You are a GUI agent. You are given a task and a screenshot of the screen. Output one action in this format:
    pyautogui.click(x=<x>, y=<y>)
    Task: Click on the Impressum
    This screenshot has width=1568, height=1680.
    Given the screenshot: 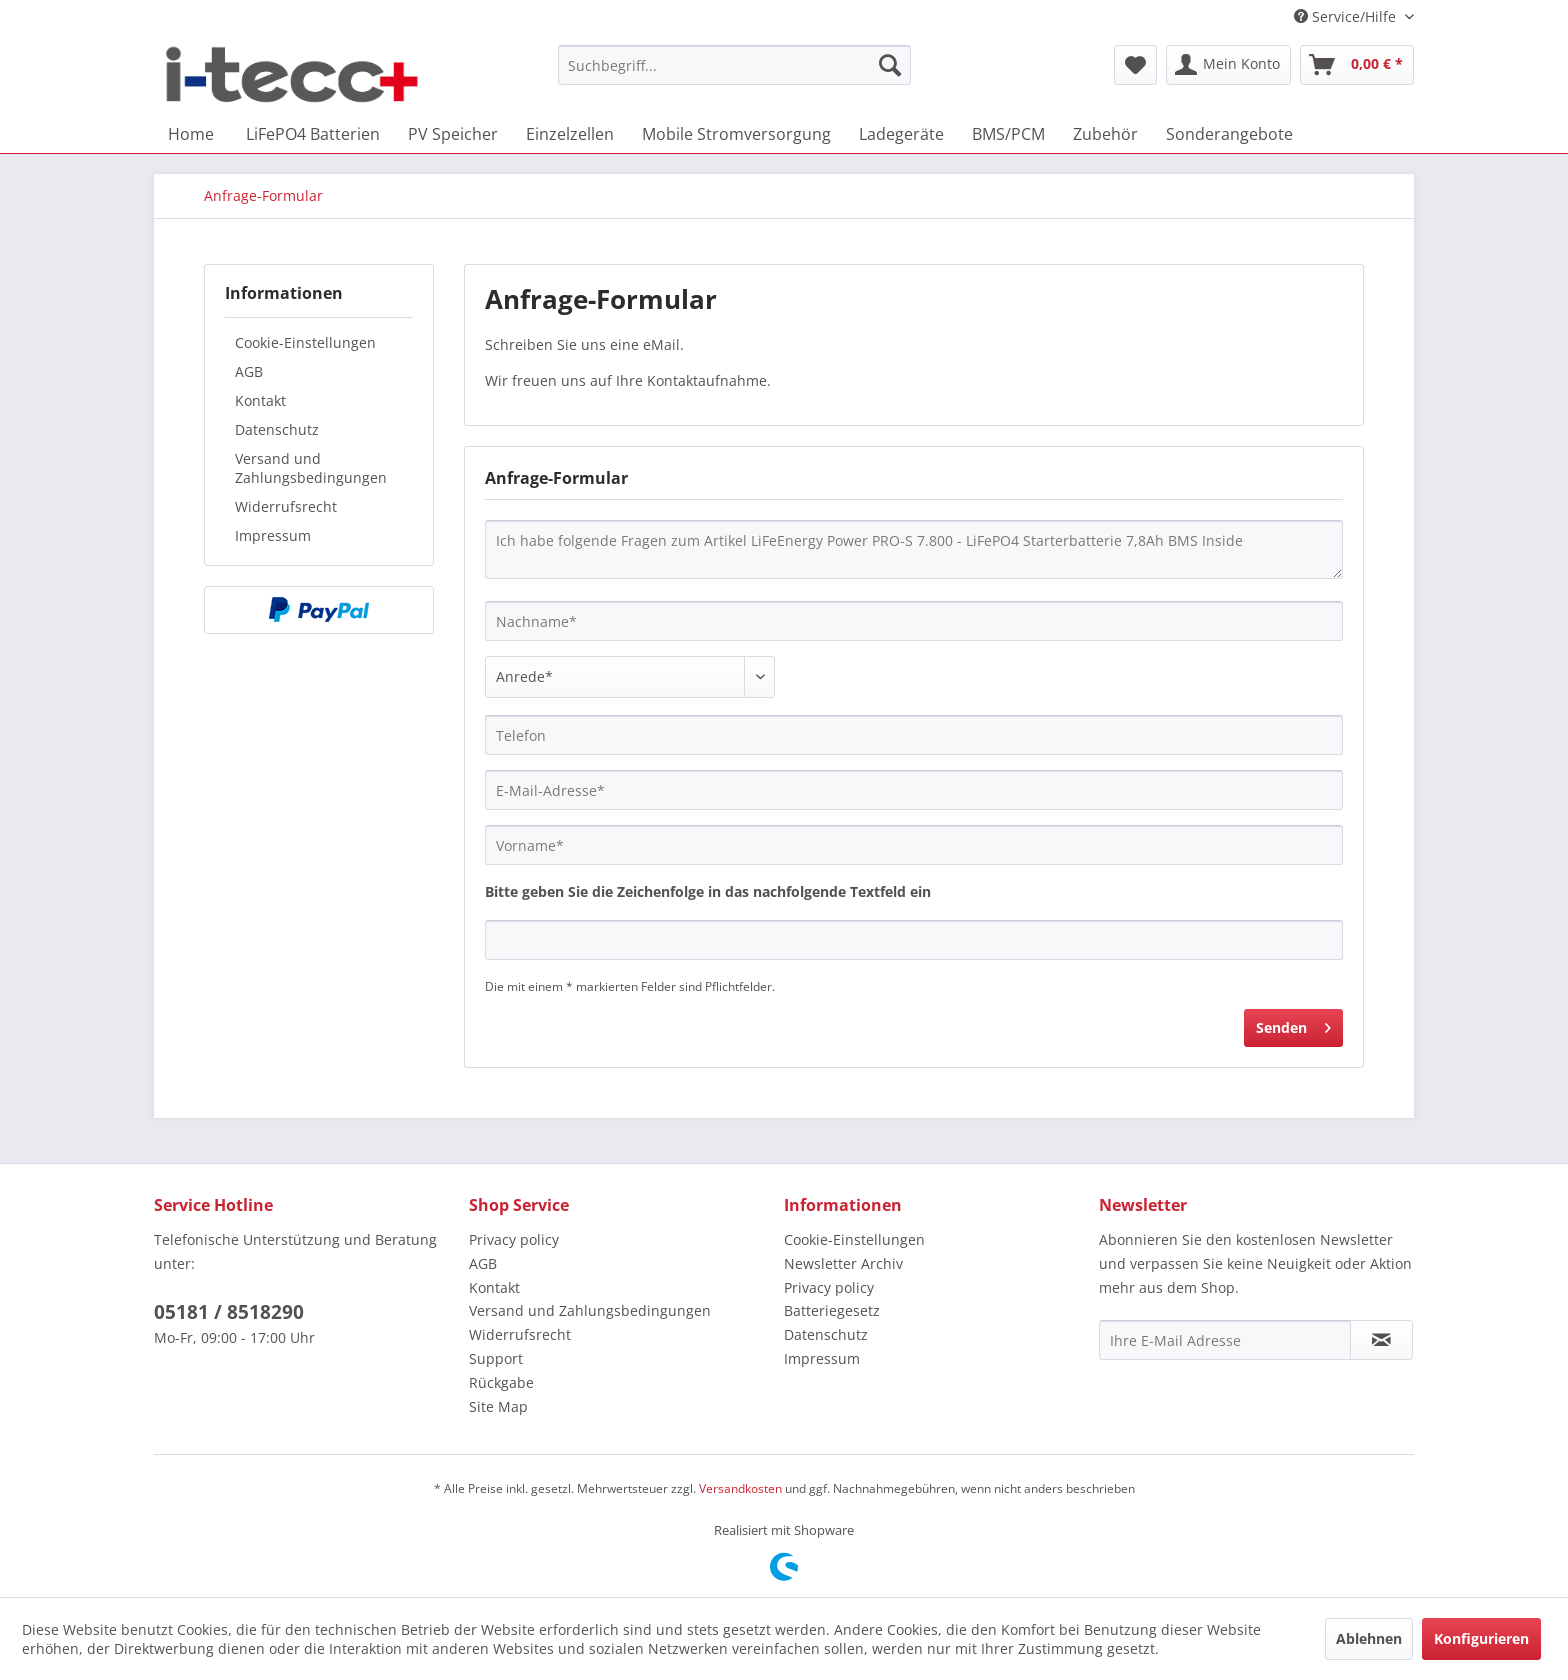 What is the action you would take?
    pyautogui.click(x=273, y=535)
    